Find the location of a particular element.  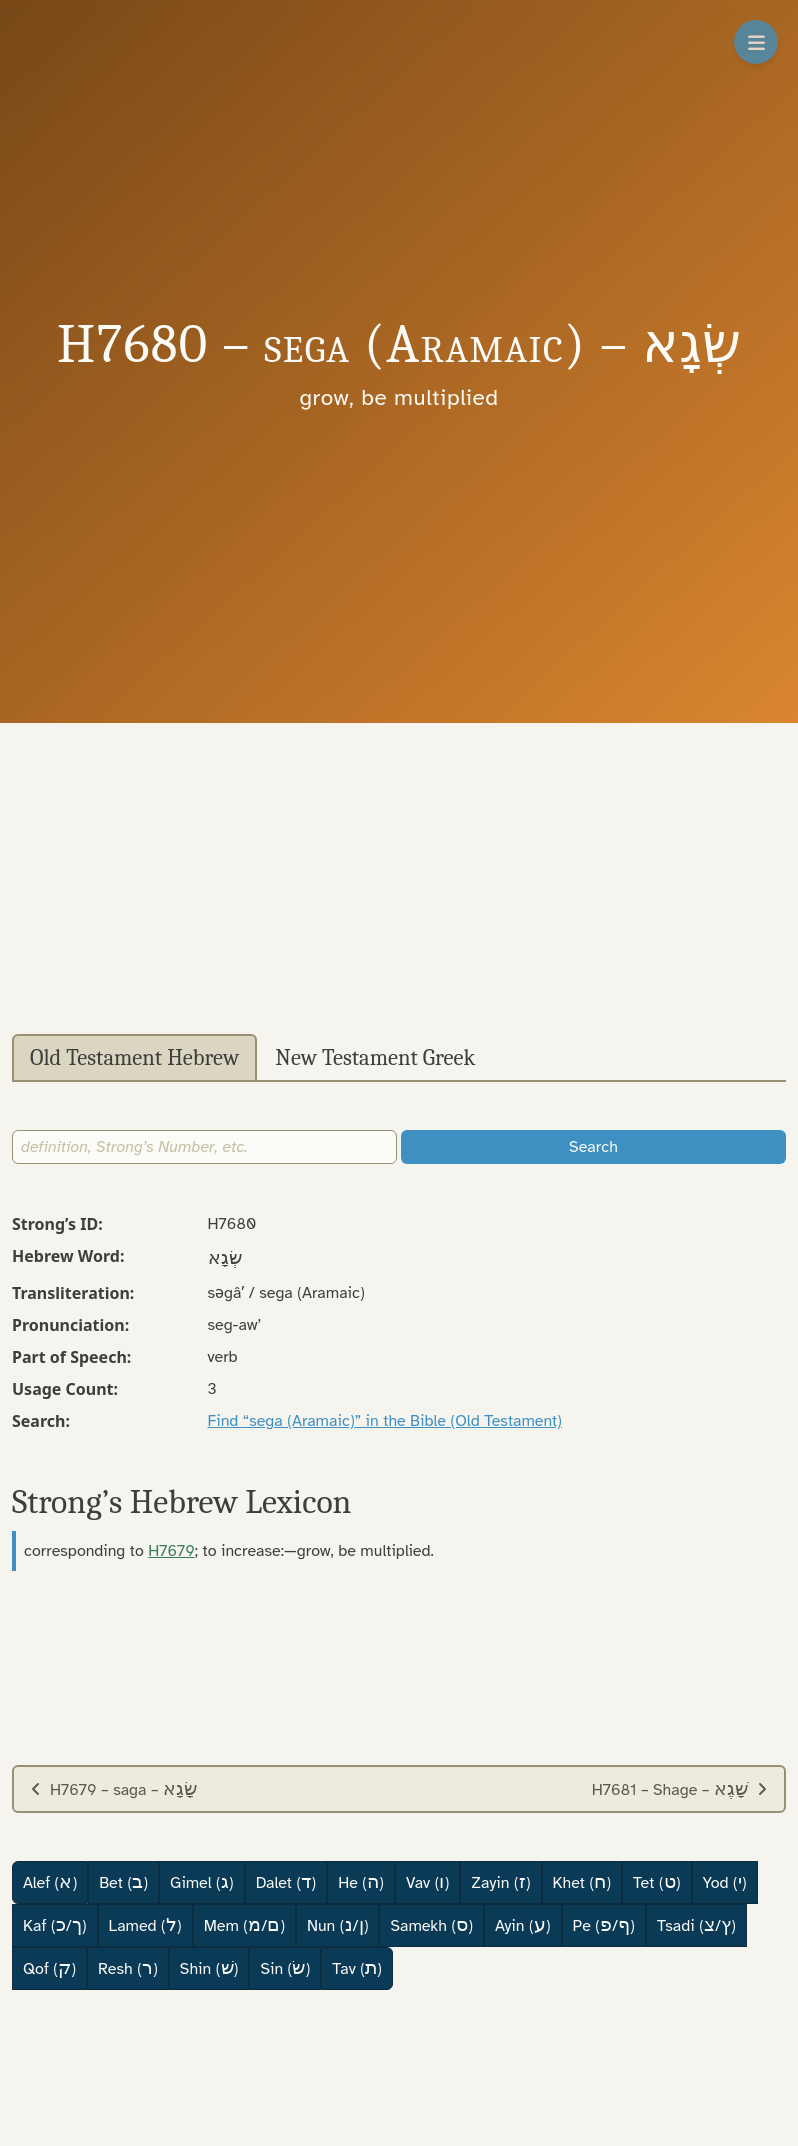

Ayin () is located at coordinates (523, 1925).